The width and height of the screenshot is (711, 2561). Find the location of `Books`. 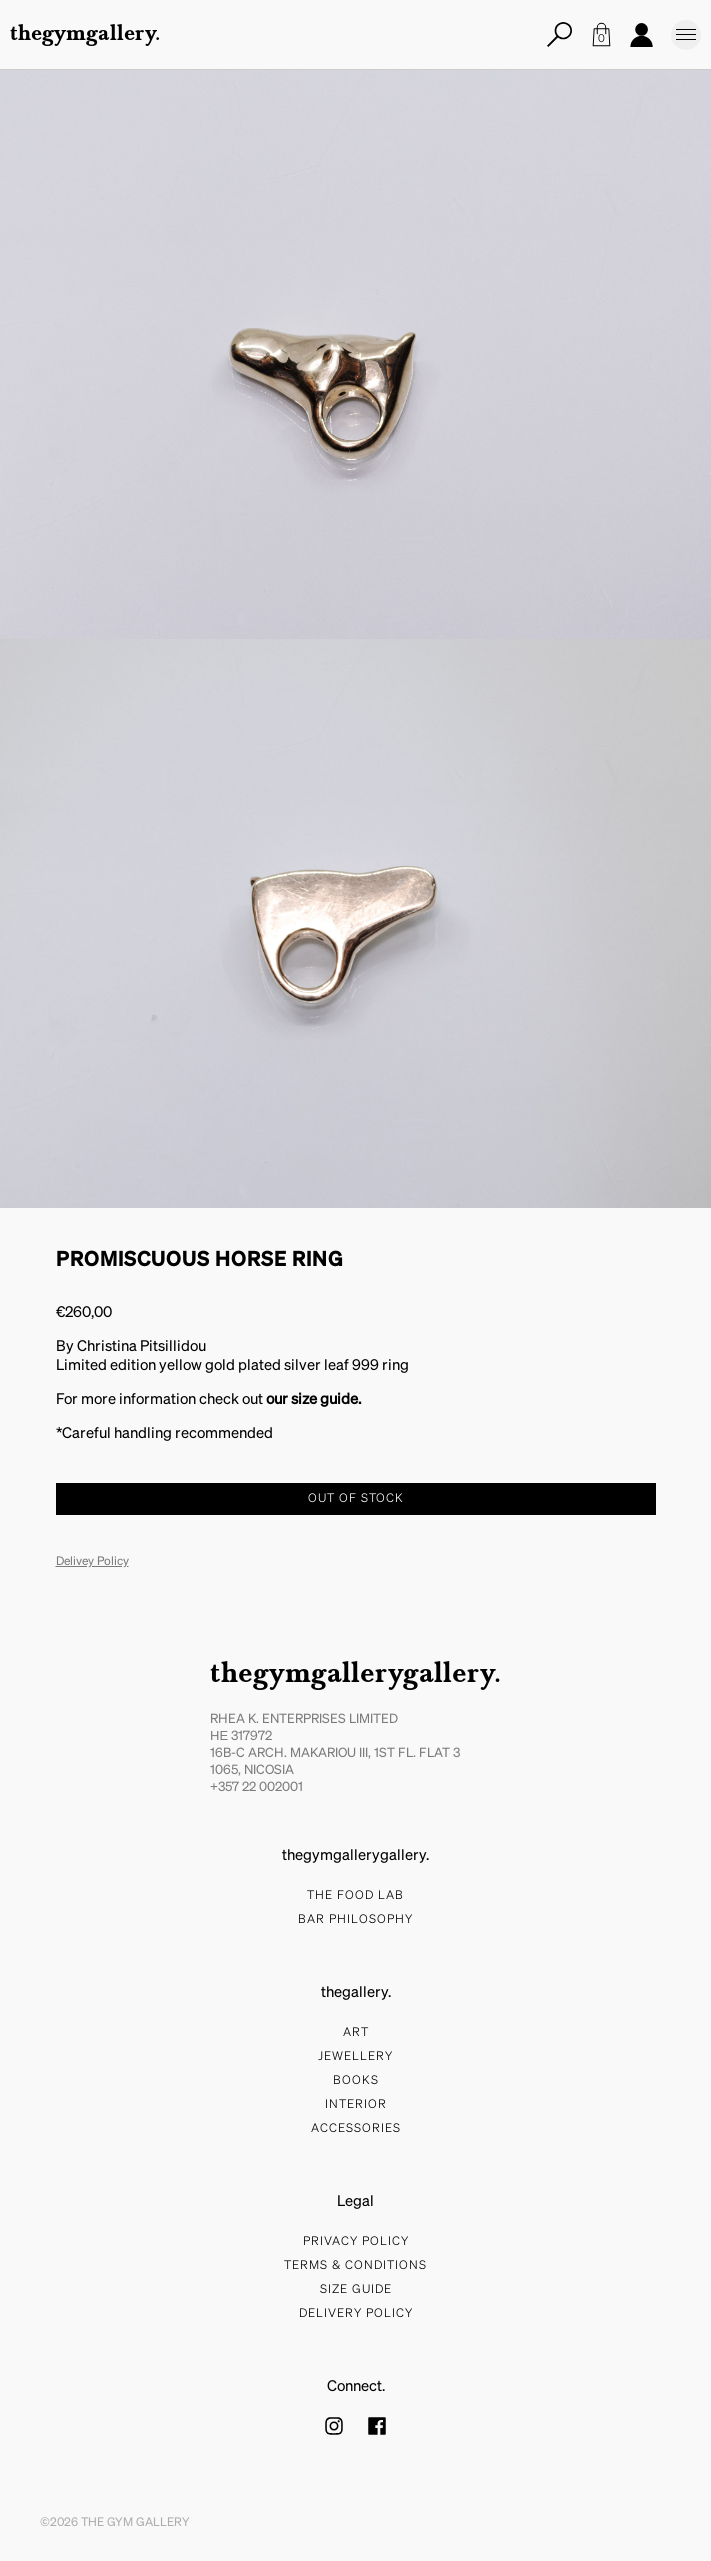

Books is located at coordinates (356, 2081).